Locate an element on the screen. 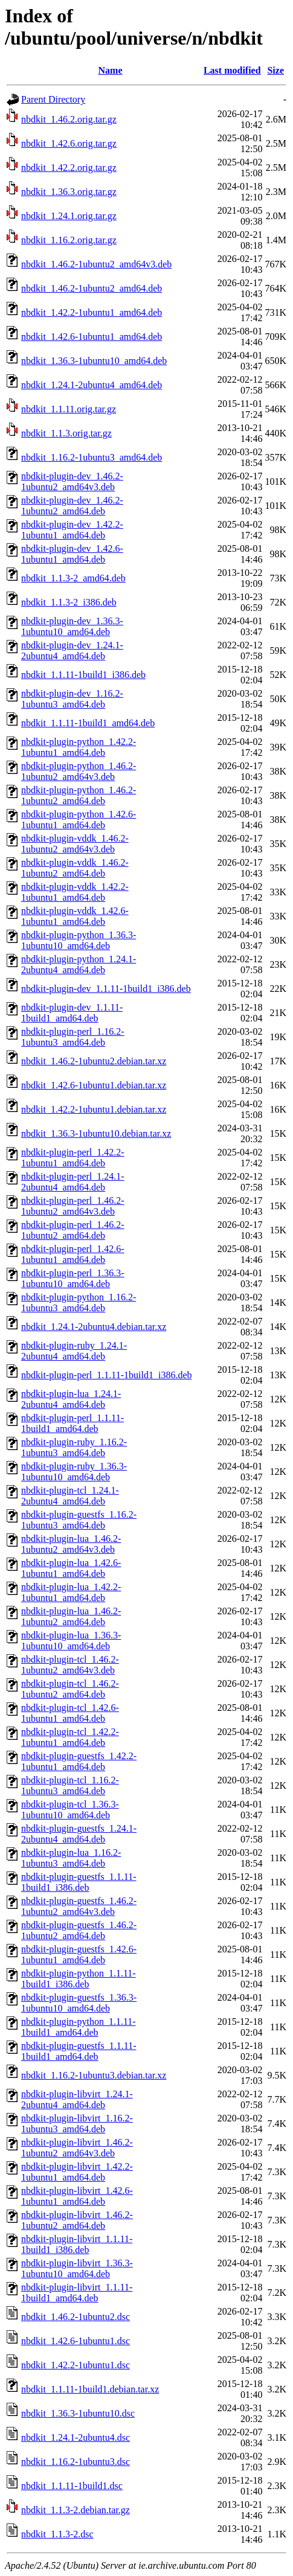  nbdkit_1.24.1-2ubuntu4_amd64.deb is located at coordinates (91, 385).